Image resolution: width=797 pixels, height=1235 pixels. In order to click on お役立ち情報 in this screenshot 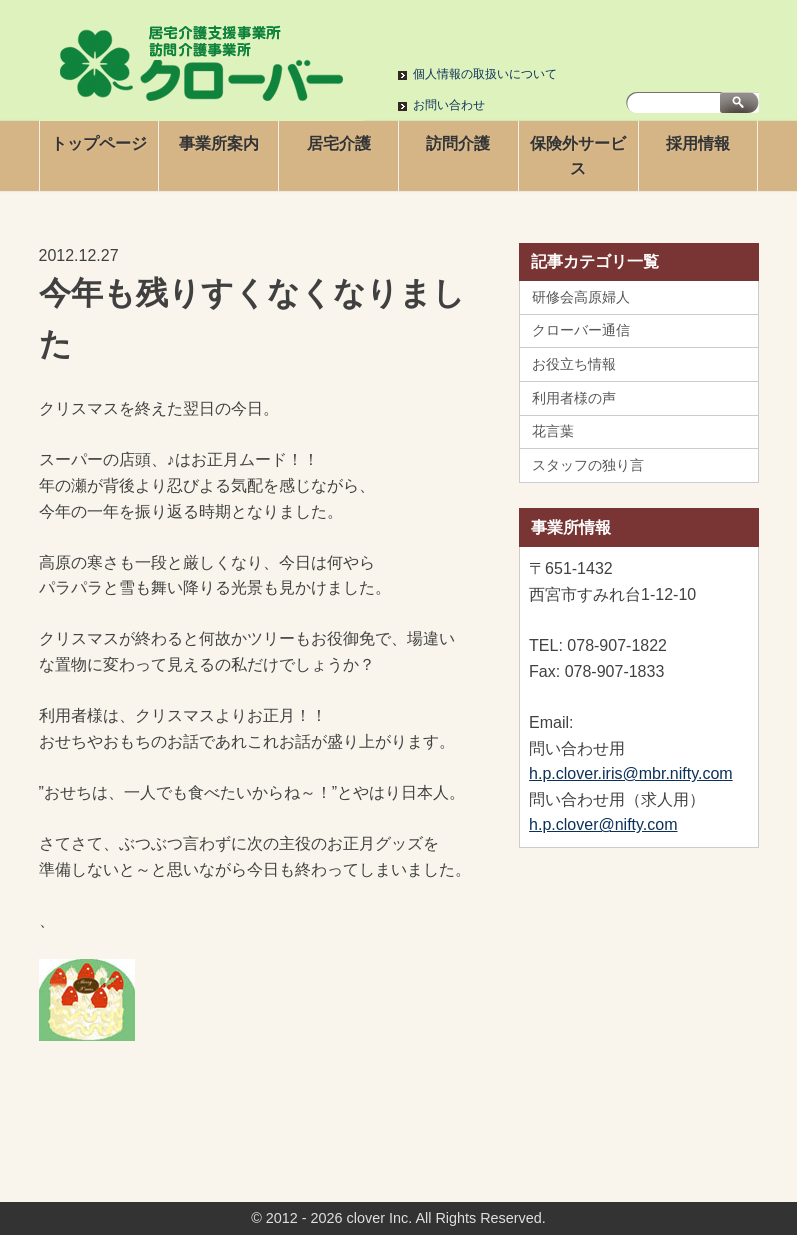, I will do `click(574, 364)`.